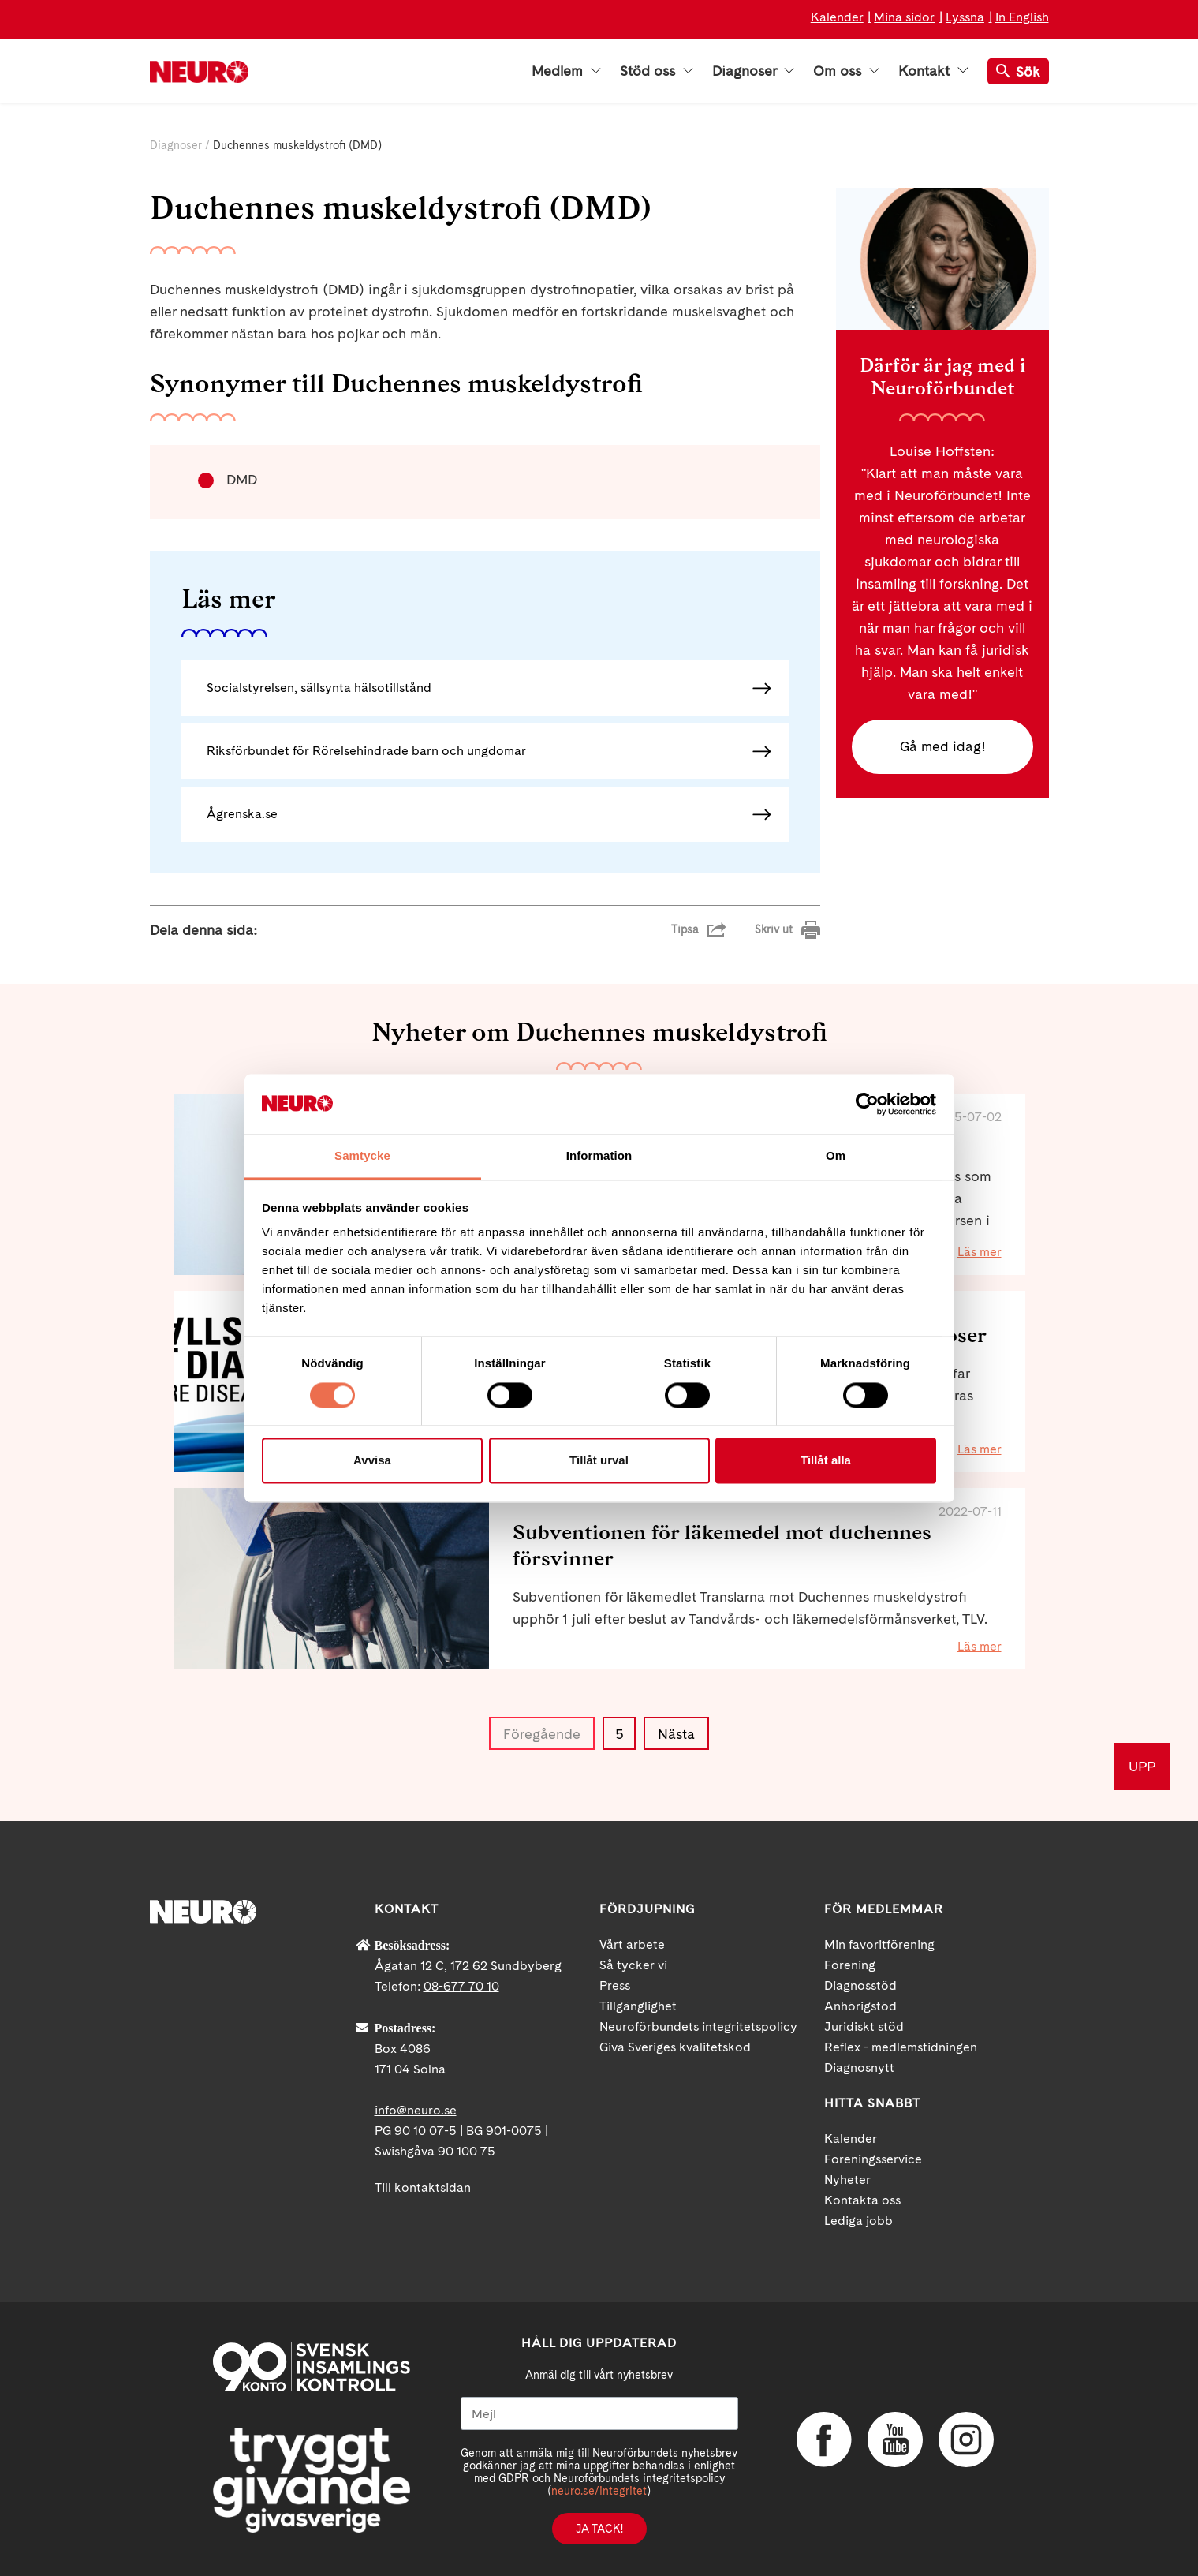 The width and height of the screenshot is (1198, 2576). I want to click on Socialstyrelsen, sällsynta hälsotillstånd, so click(319, 687).